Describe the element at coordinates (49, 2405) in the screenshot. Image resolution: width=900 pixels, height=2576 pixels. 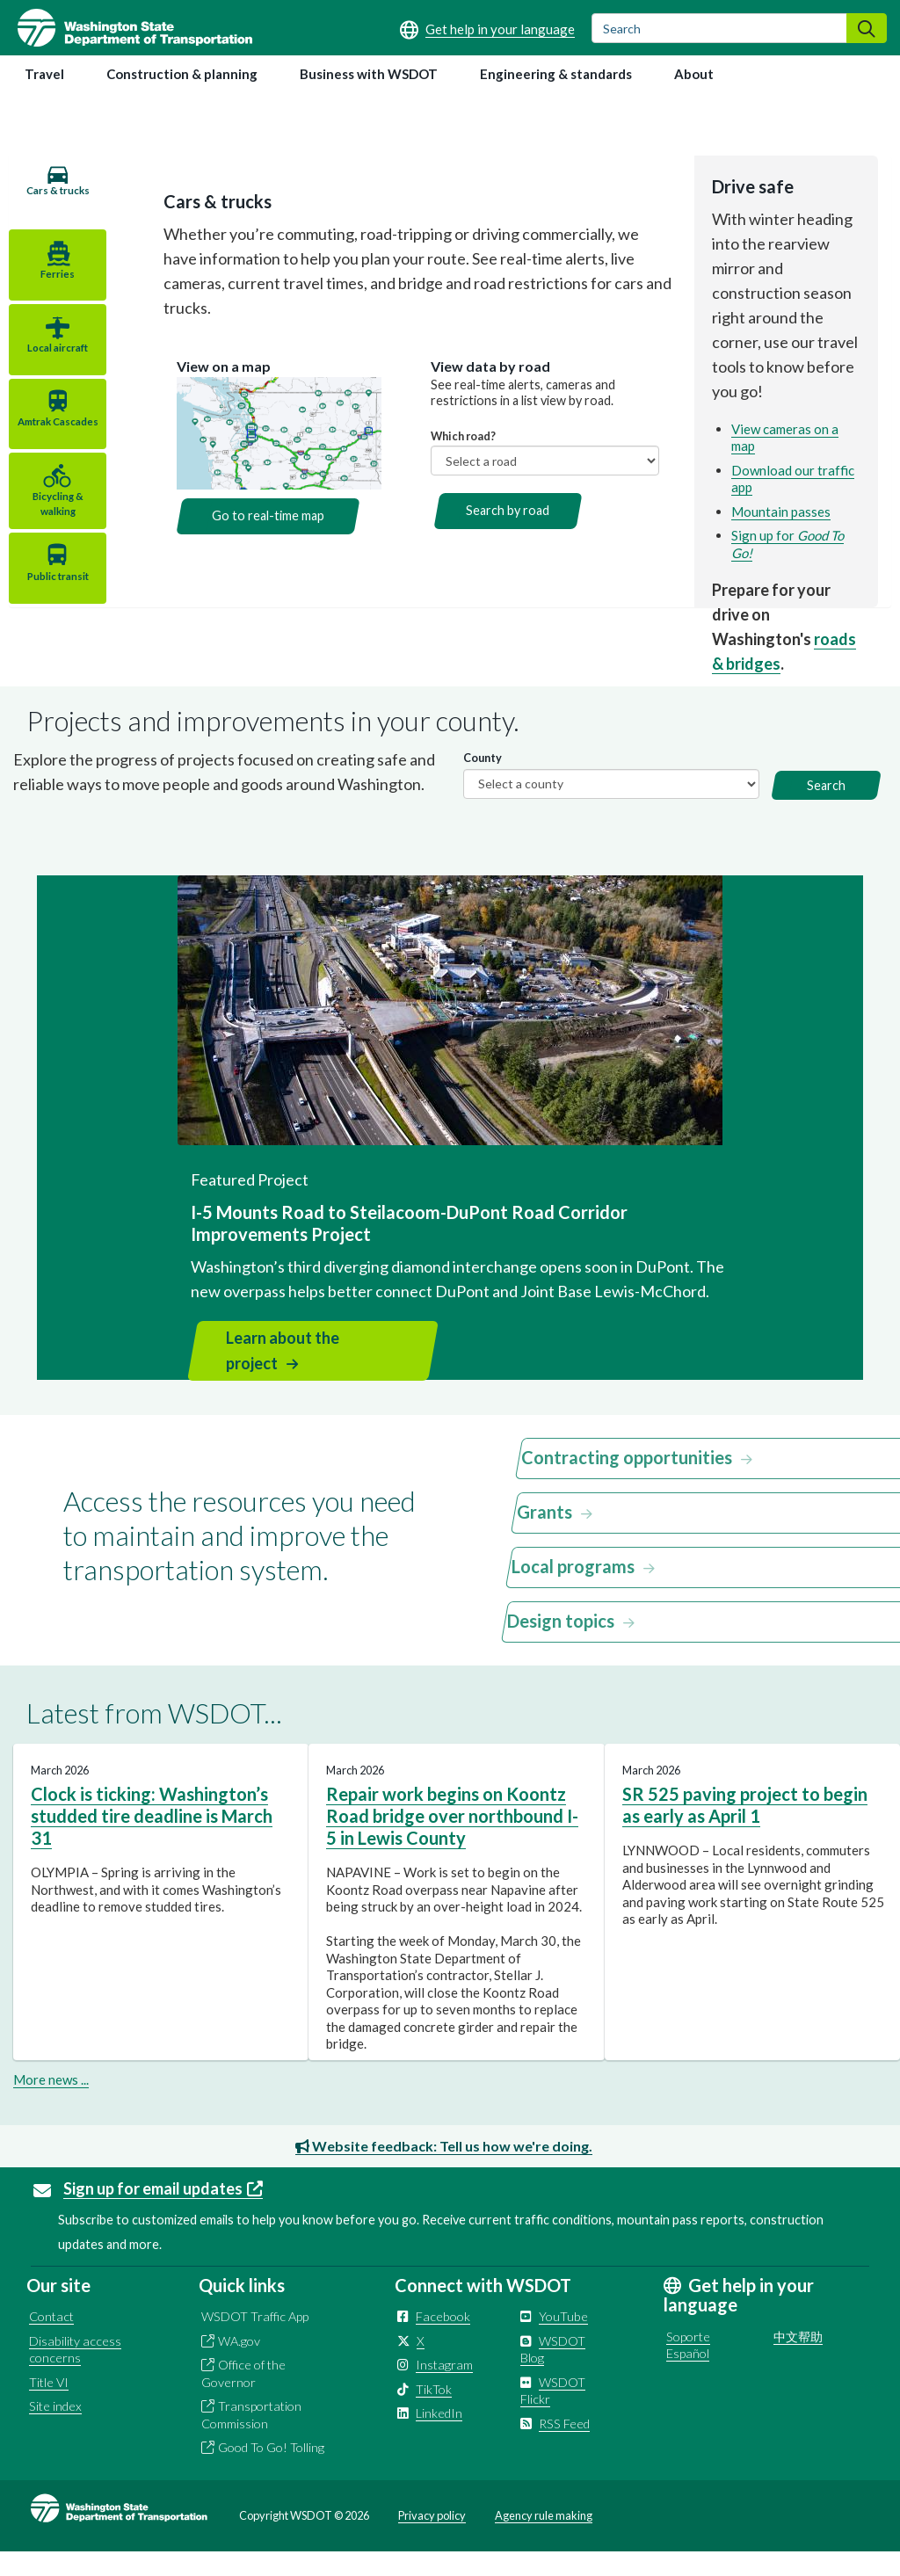
I see `Title VI` at that location.